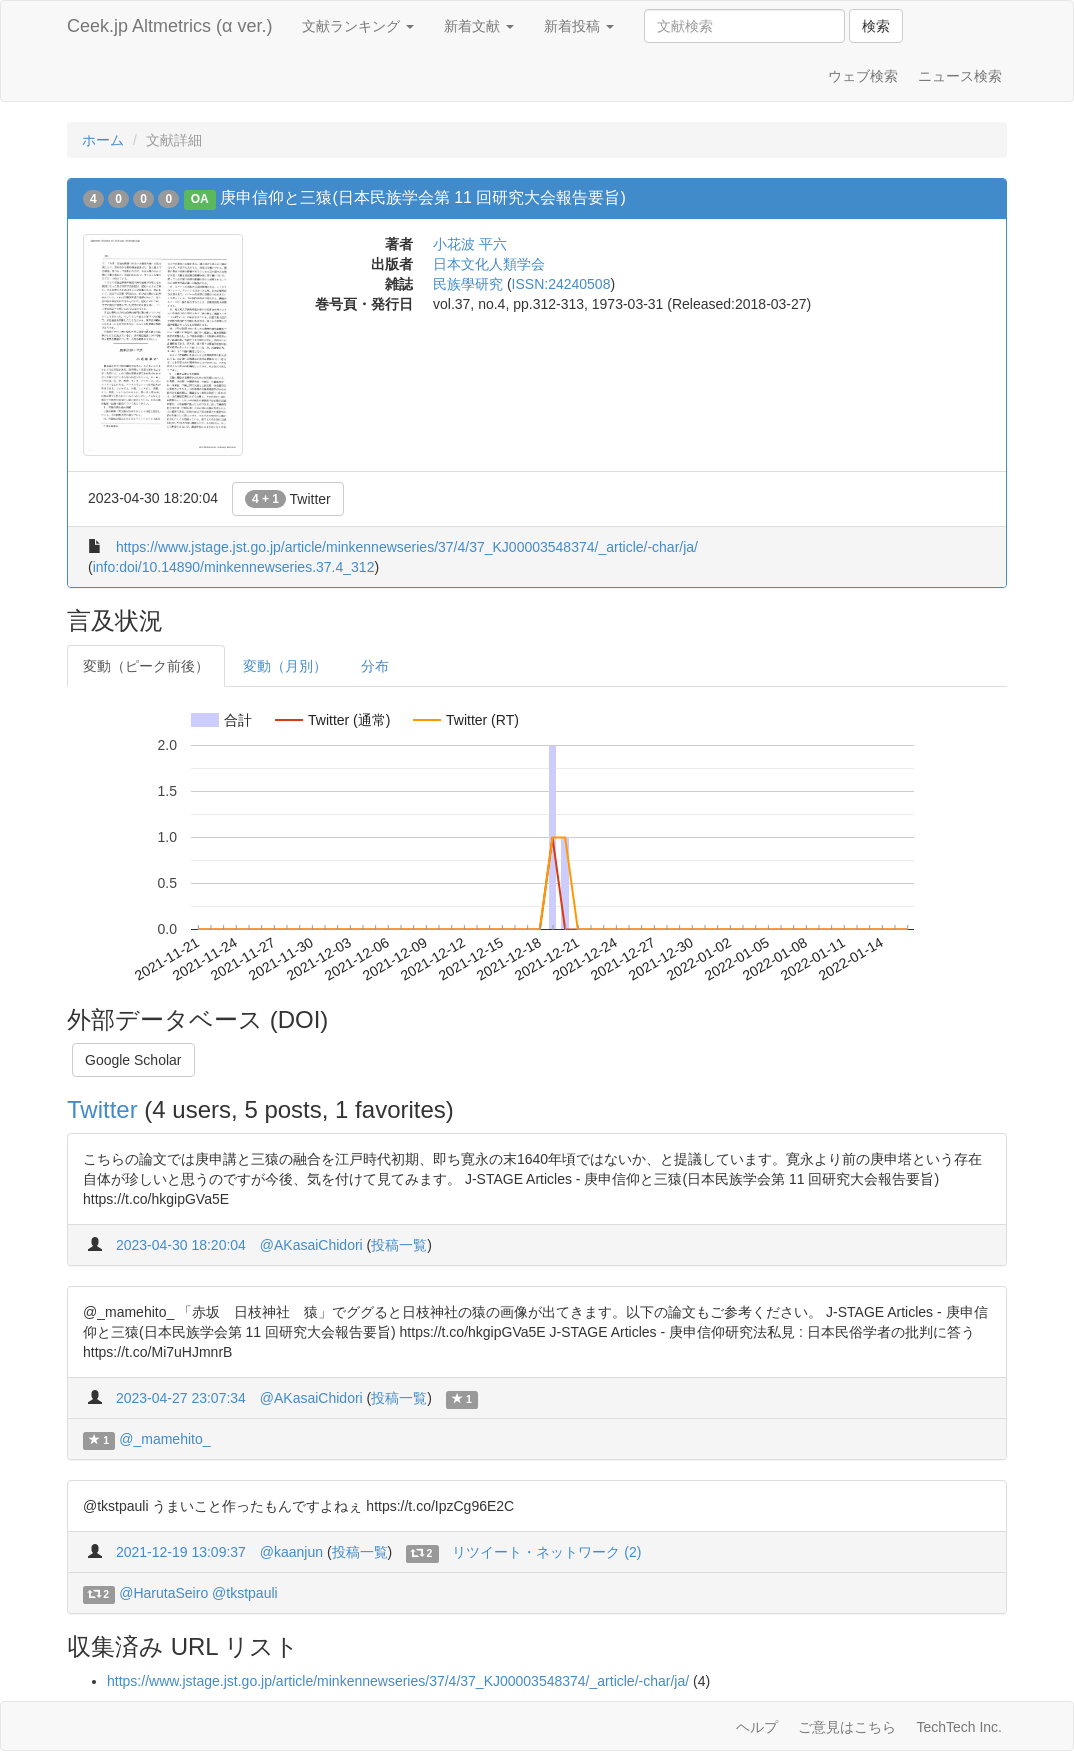 This screenshot has height=1752, width=1074. What do you see at coordinates (546, 1552) in the screenshot?
I see `リツイート・ネットワーク (2)` at bounding box center [546, 1552].